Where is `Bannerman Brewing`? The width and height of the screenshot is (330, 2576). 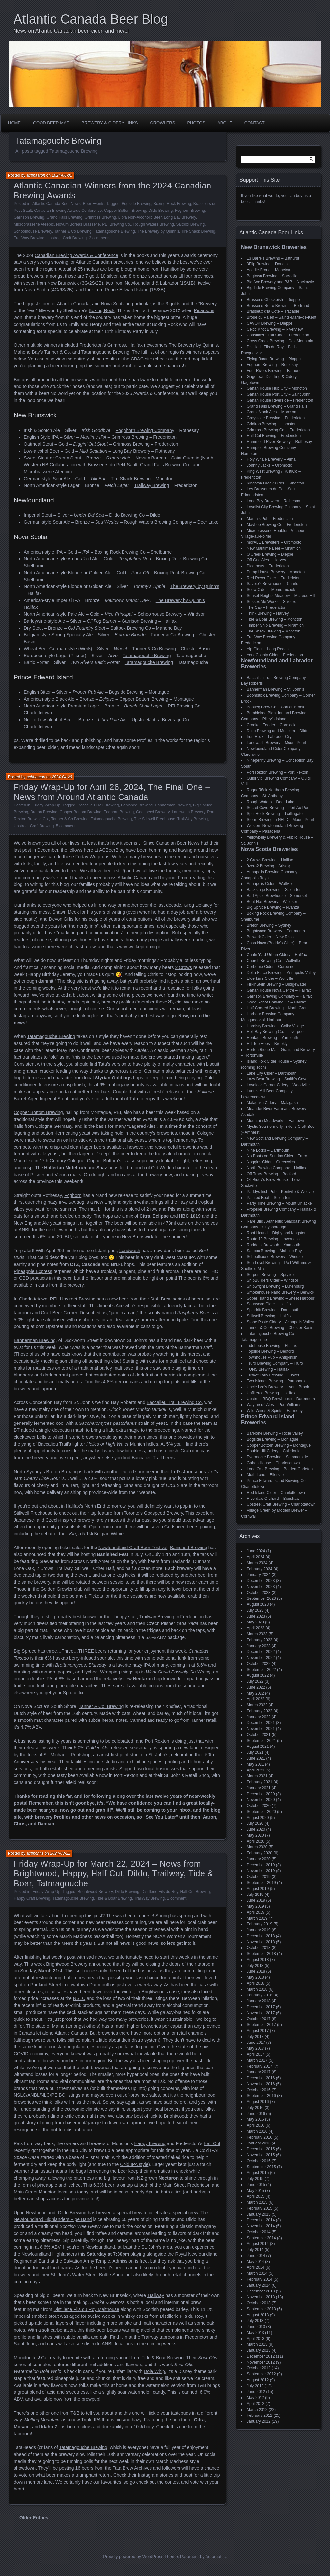
Bannerman Brewing is located at coordinates (173, 805).